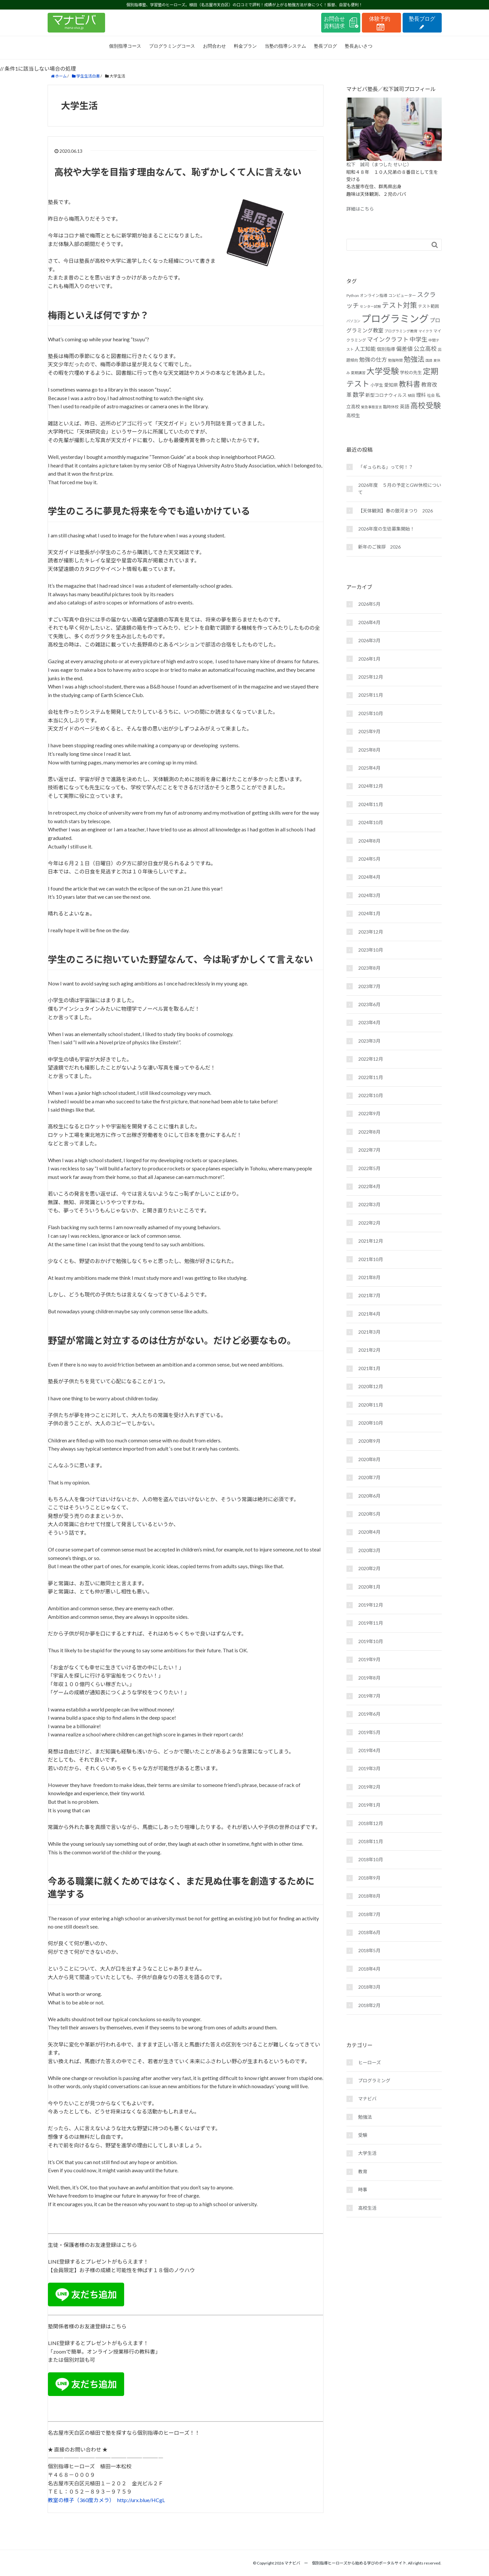 Image resolution: width=489 pixels, height=2576 pixels. What do you see at coordinates (383, 371) in the screenshot?
I see `大学受験 [大学受験 (48個の項目)]` at bounding box center [383, 371].